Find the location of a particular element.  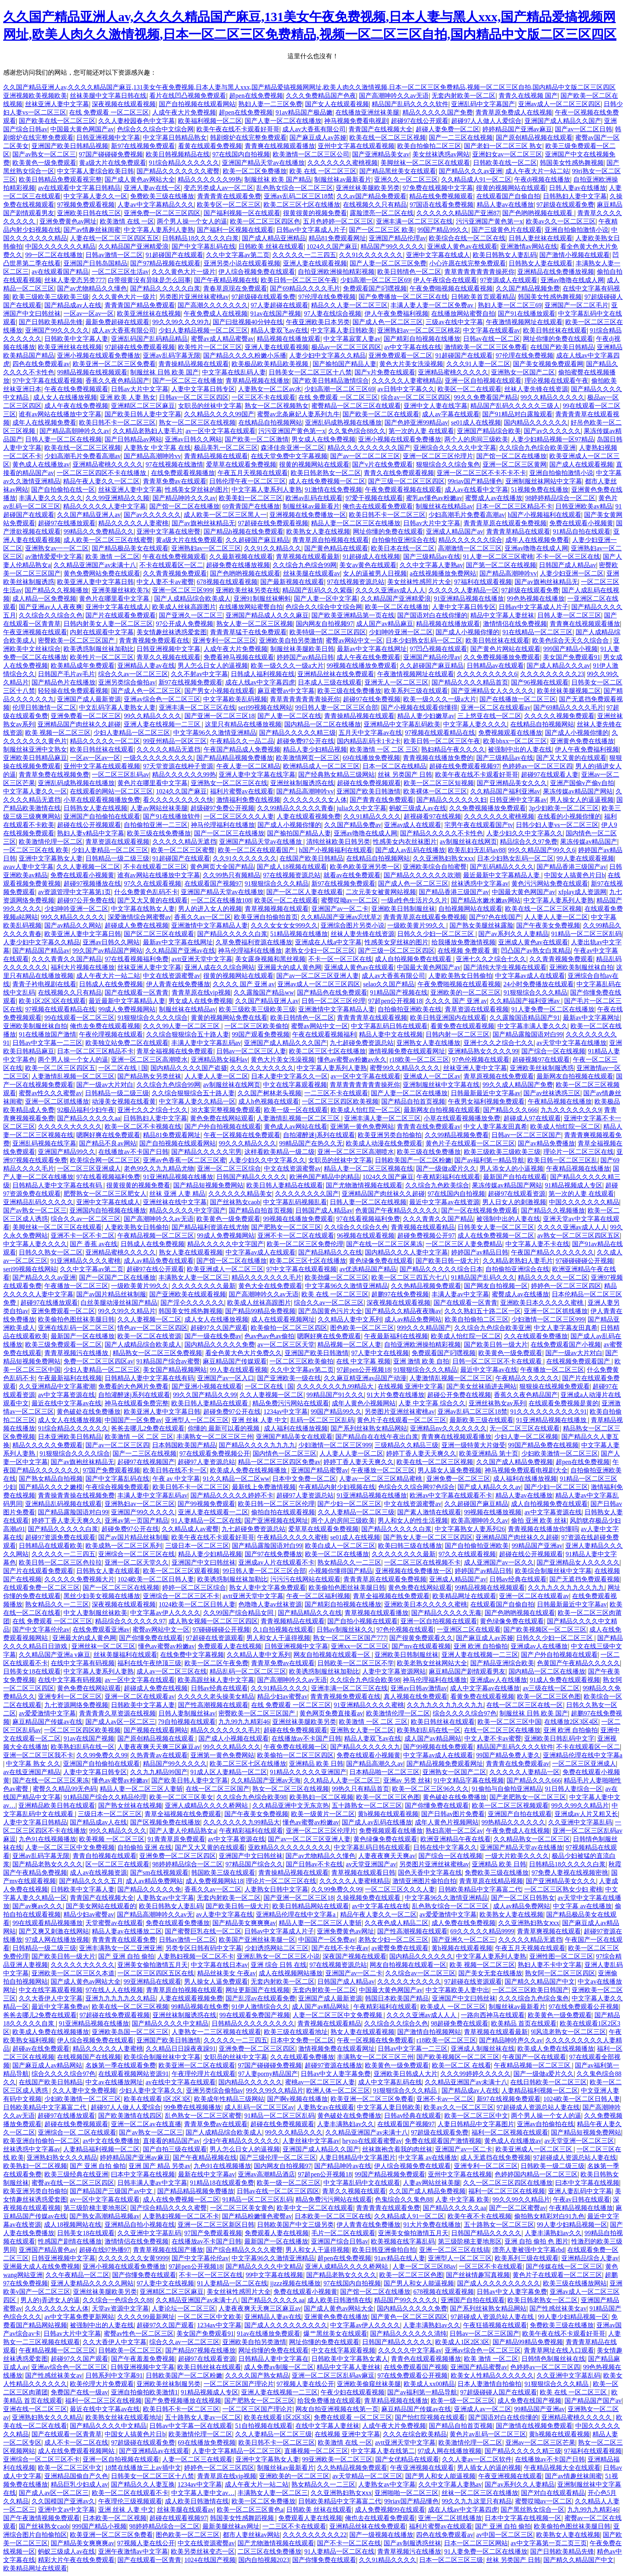

av在线观看国产精品 is located at coordinates (60, 271).